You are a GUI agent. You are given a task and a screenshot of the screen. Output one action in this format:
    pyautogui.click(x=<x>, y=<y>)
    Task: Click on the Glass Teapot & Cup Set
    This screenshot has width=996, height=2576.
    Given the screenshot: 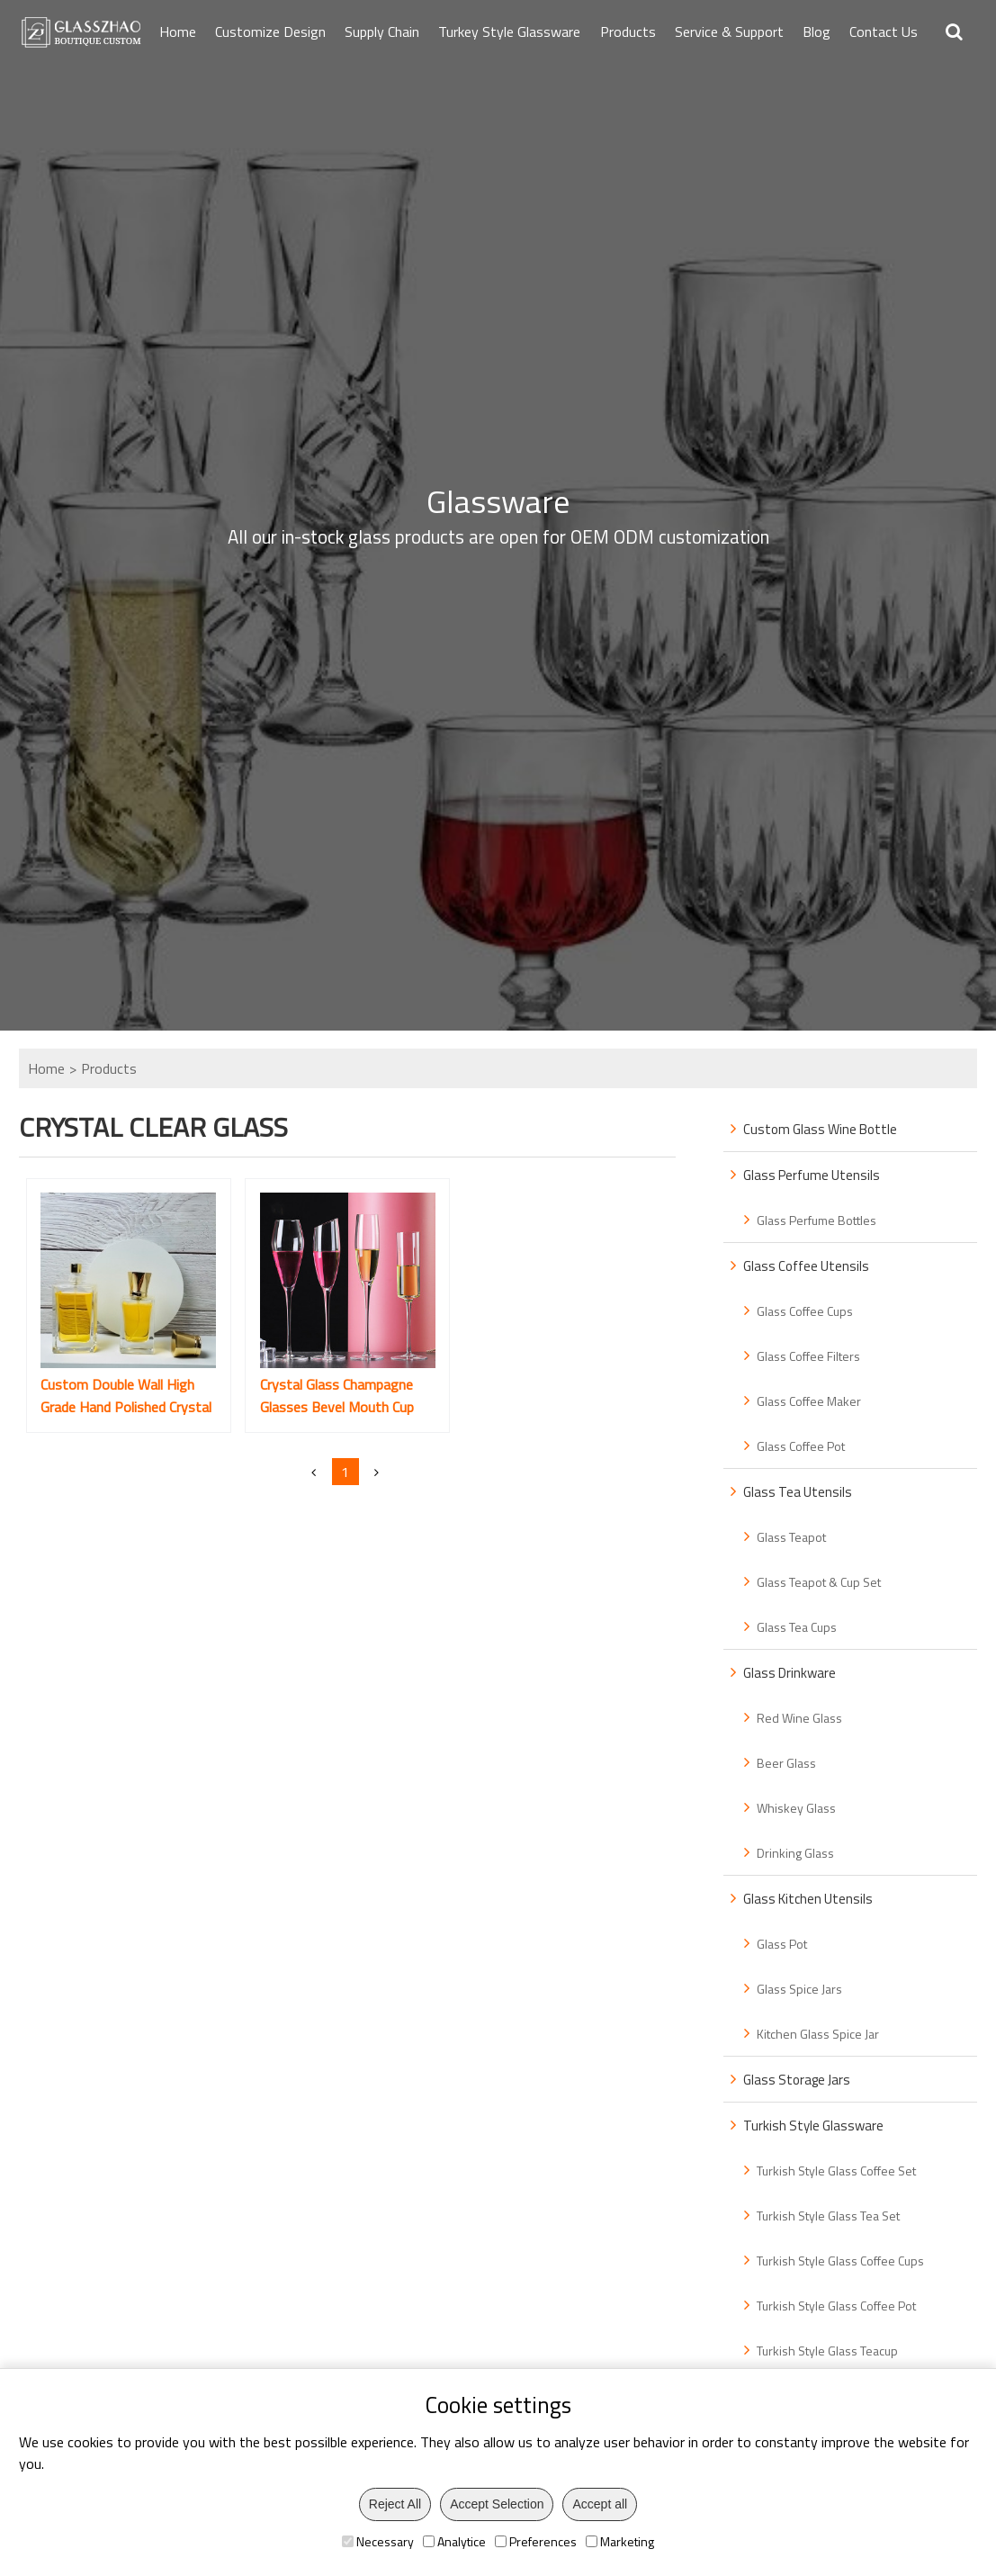 What is the action you would take?
    pyautogui.click(x=819, y=1581)
    